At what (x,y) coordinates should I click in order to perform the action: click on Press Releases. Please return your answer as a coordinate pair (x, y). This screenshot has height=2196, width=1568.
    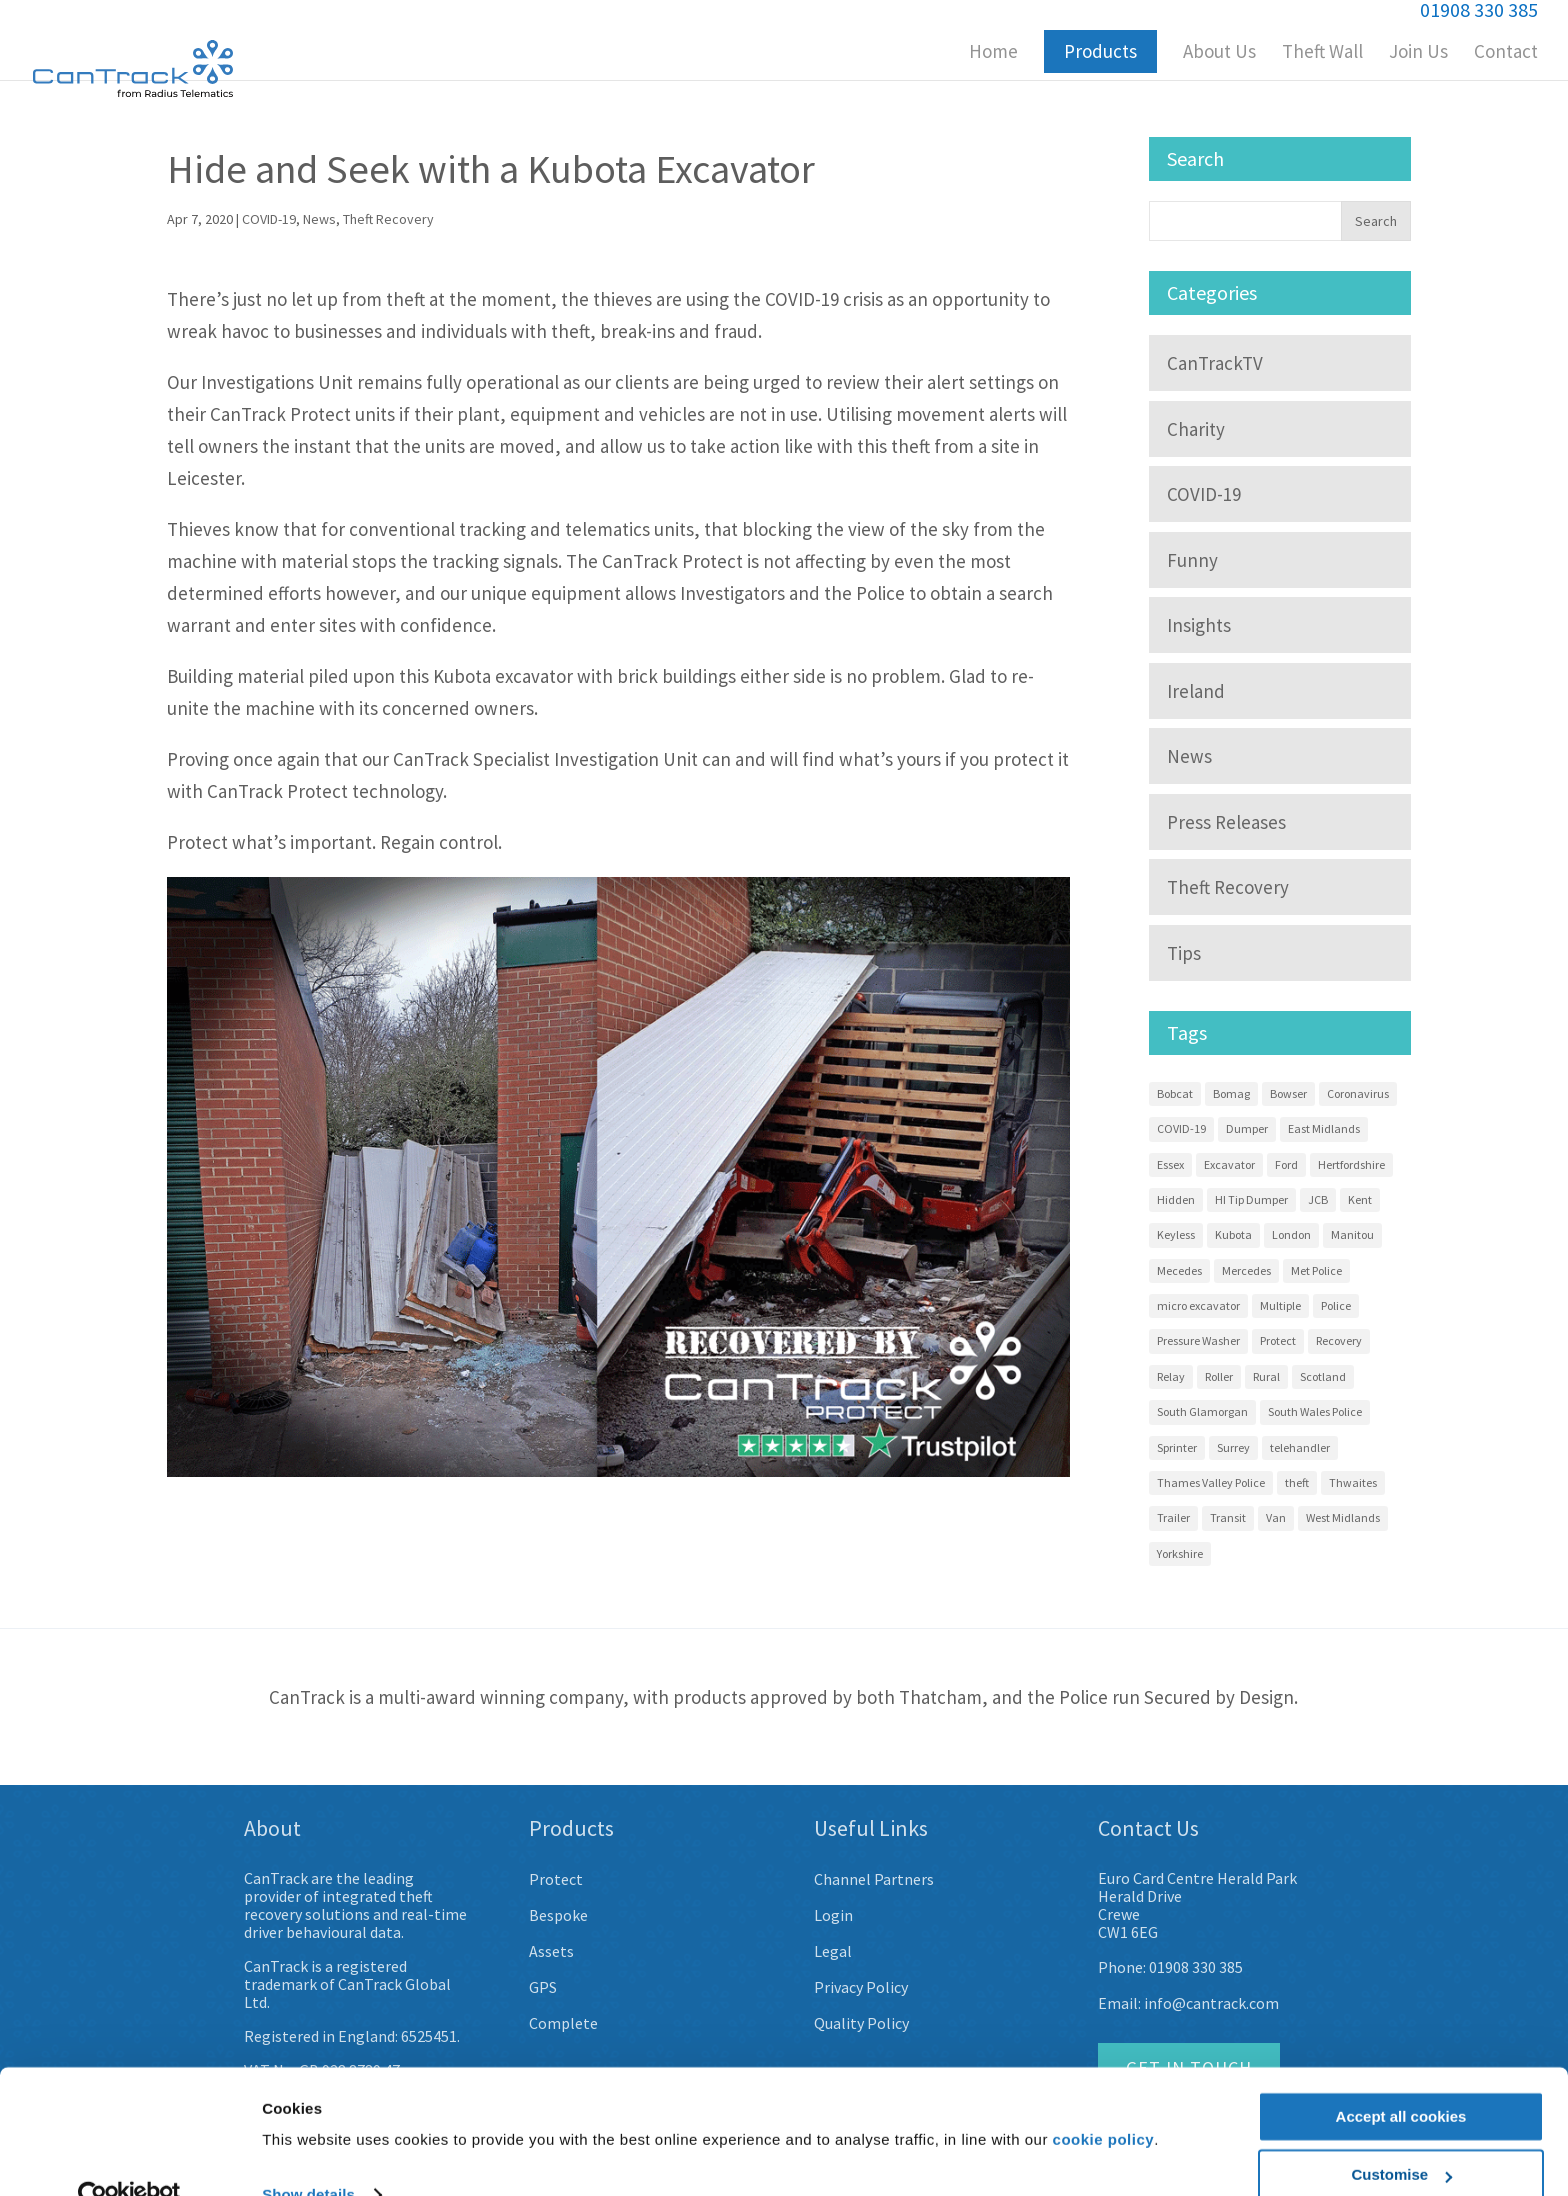
    Looking at the image, I should click on (1226, 822).